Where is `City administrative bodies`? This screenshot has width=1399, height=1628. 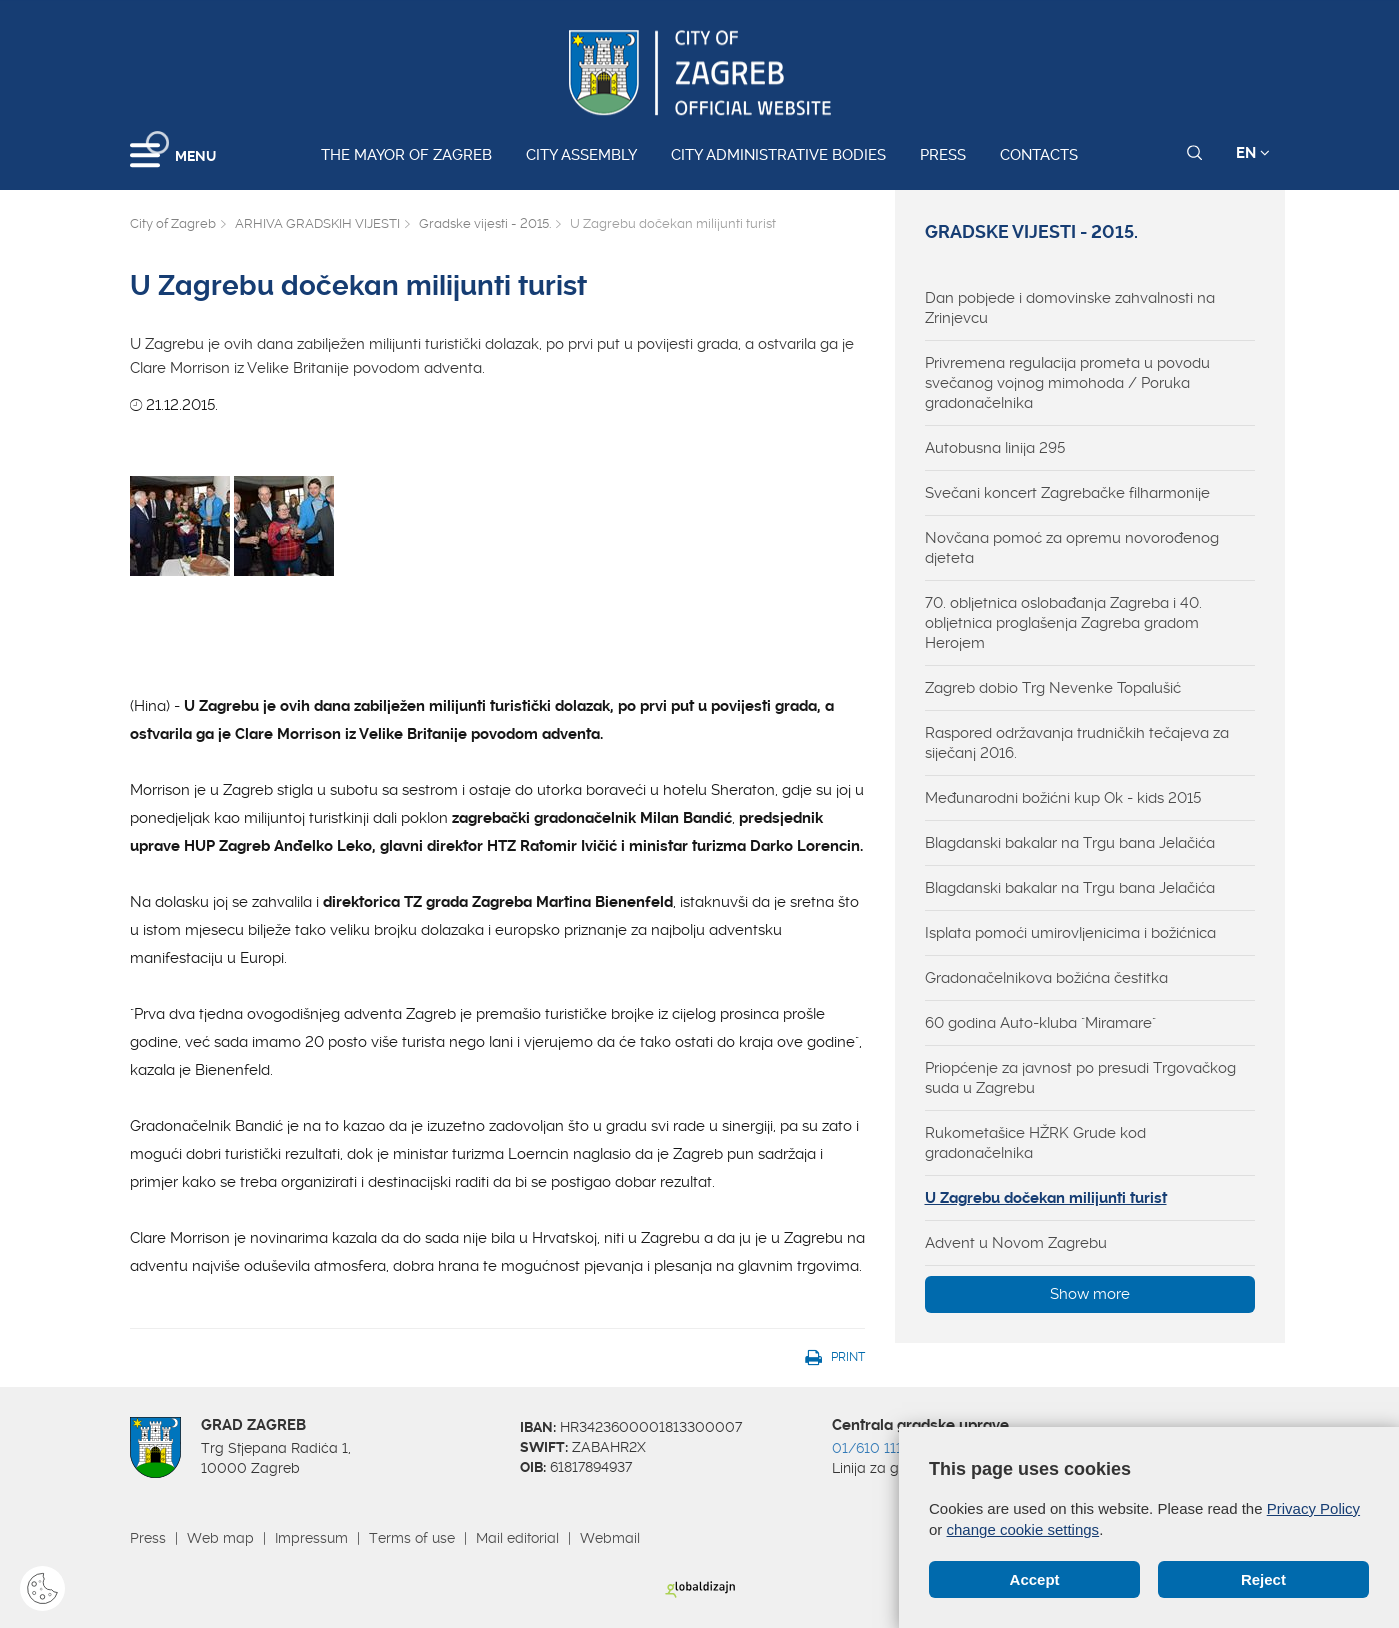
City administrative bodies is located at coordinates (778, 155).